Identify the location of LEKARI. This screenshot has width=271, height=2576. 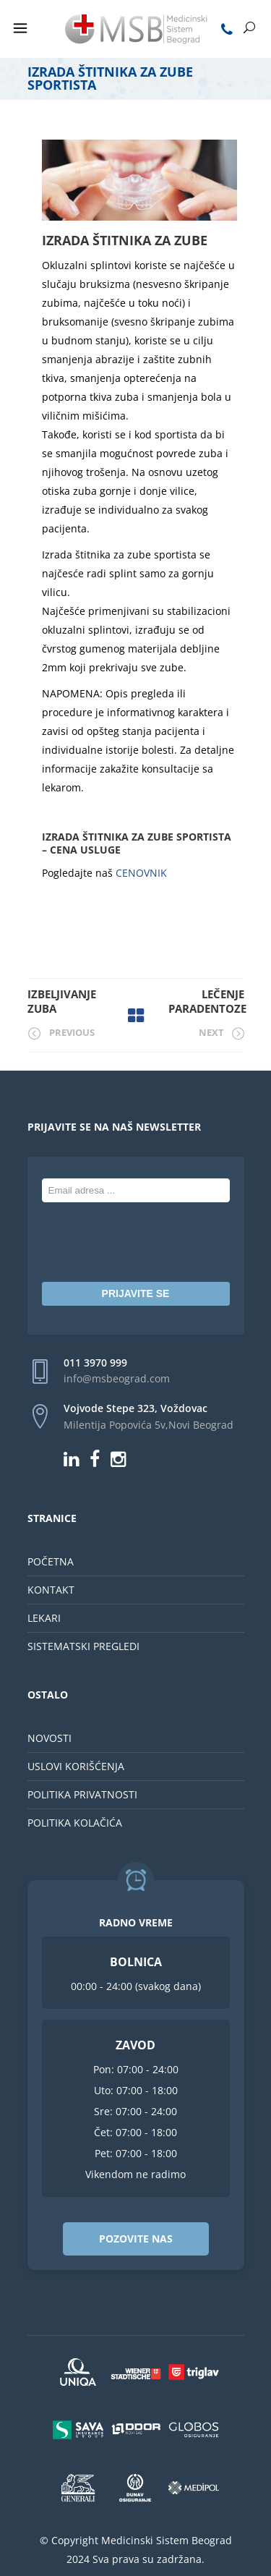
(44, 1618).